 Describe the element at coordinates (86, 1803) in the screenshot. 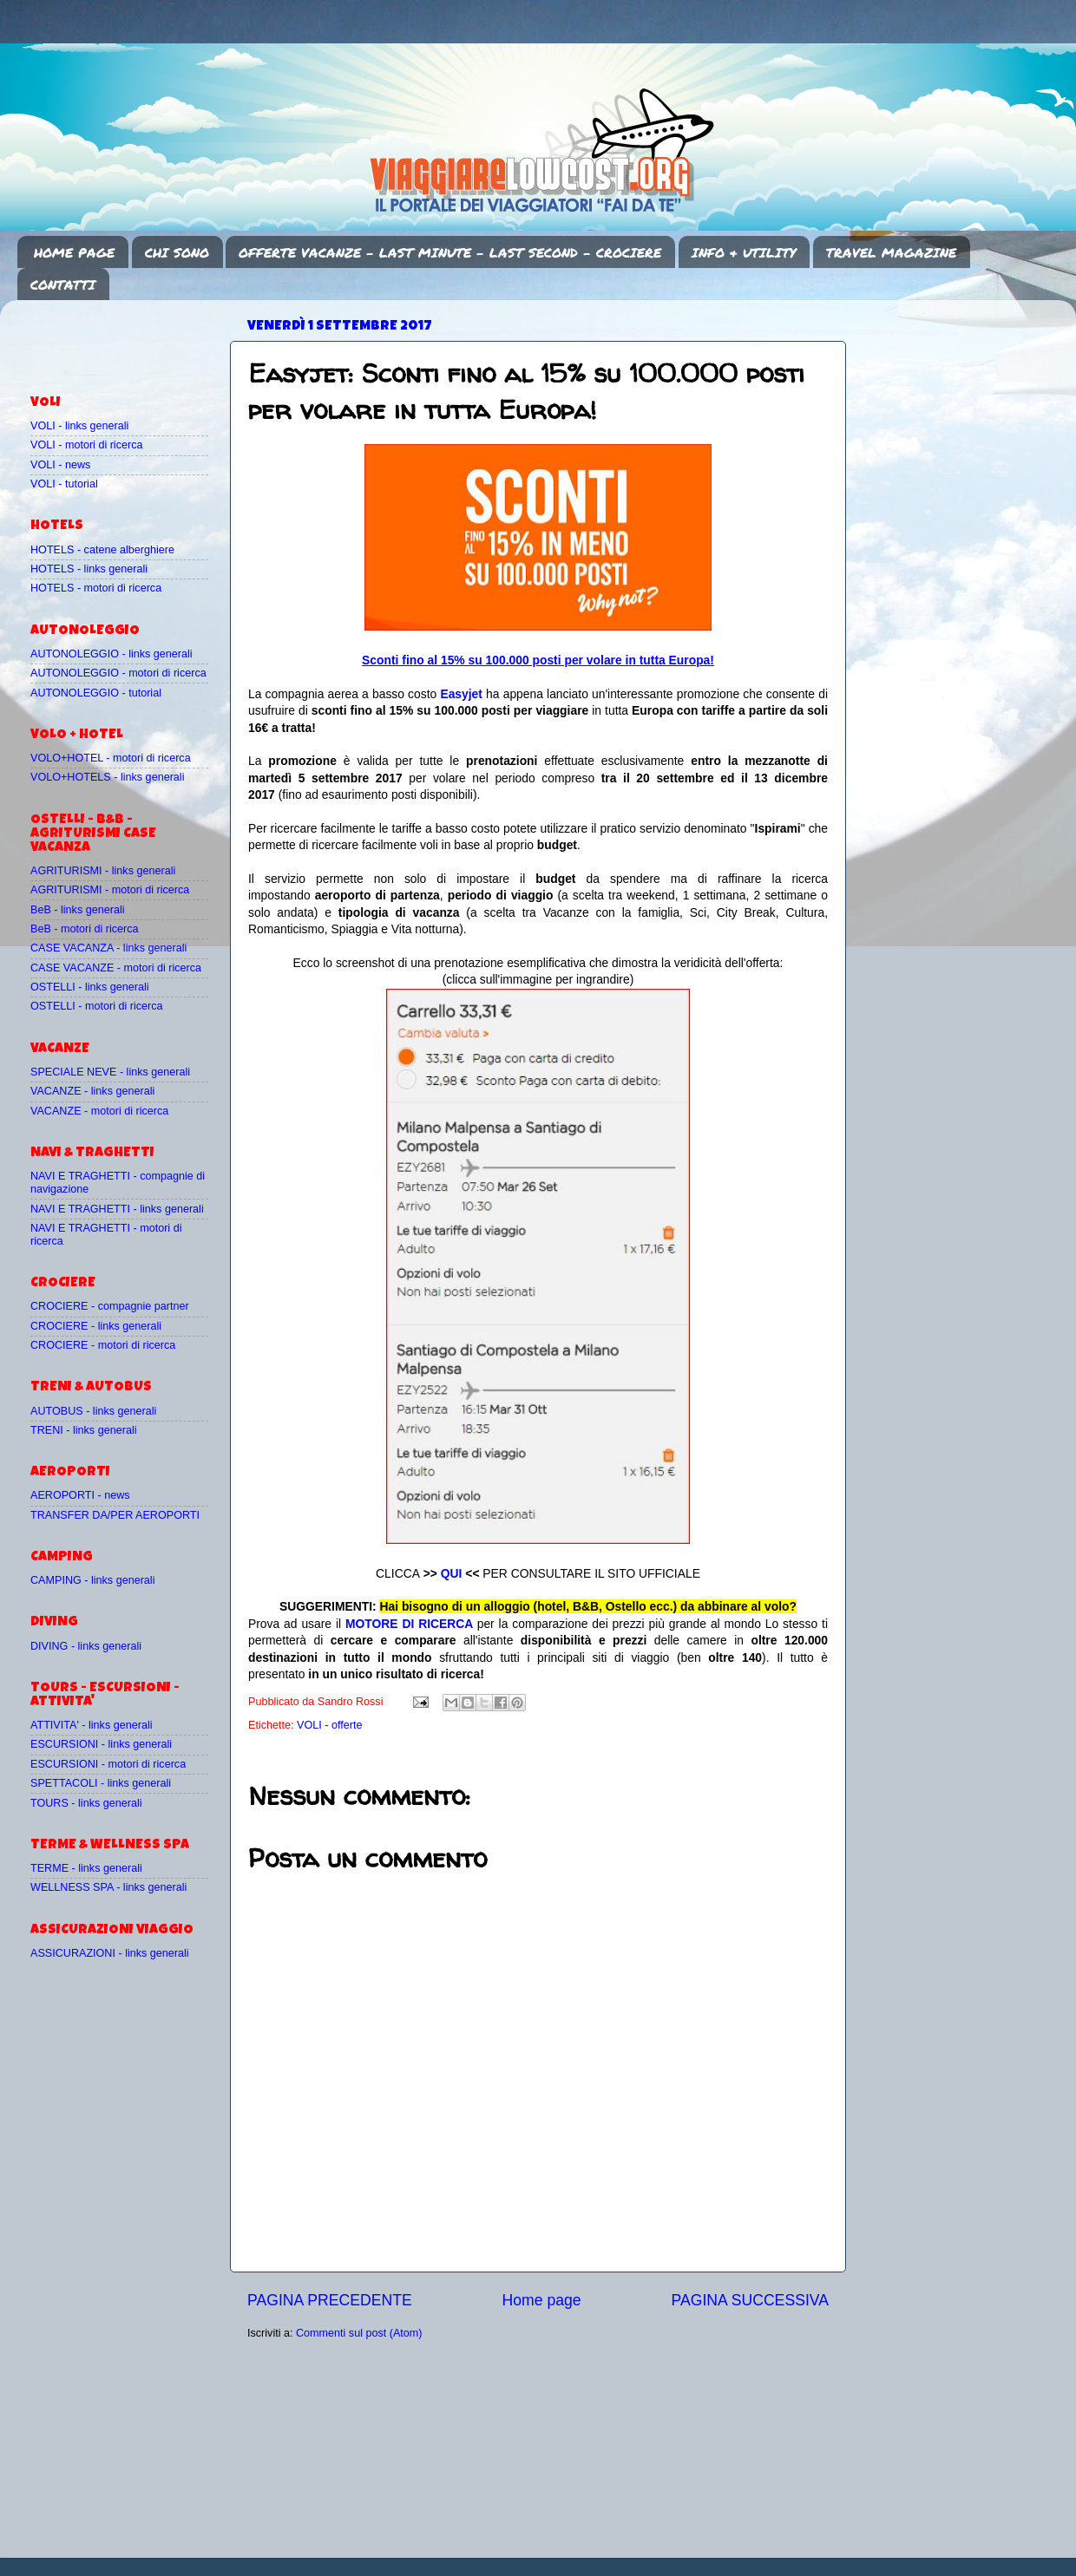

I see `TOURS - links generali` at that location.